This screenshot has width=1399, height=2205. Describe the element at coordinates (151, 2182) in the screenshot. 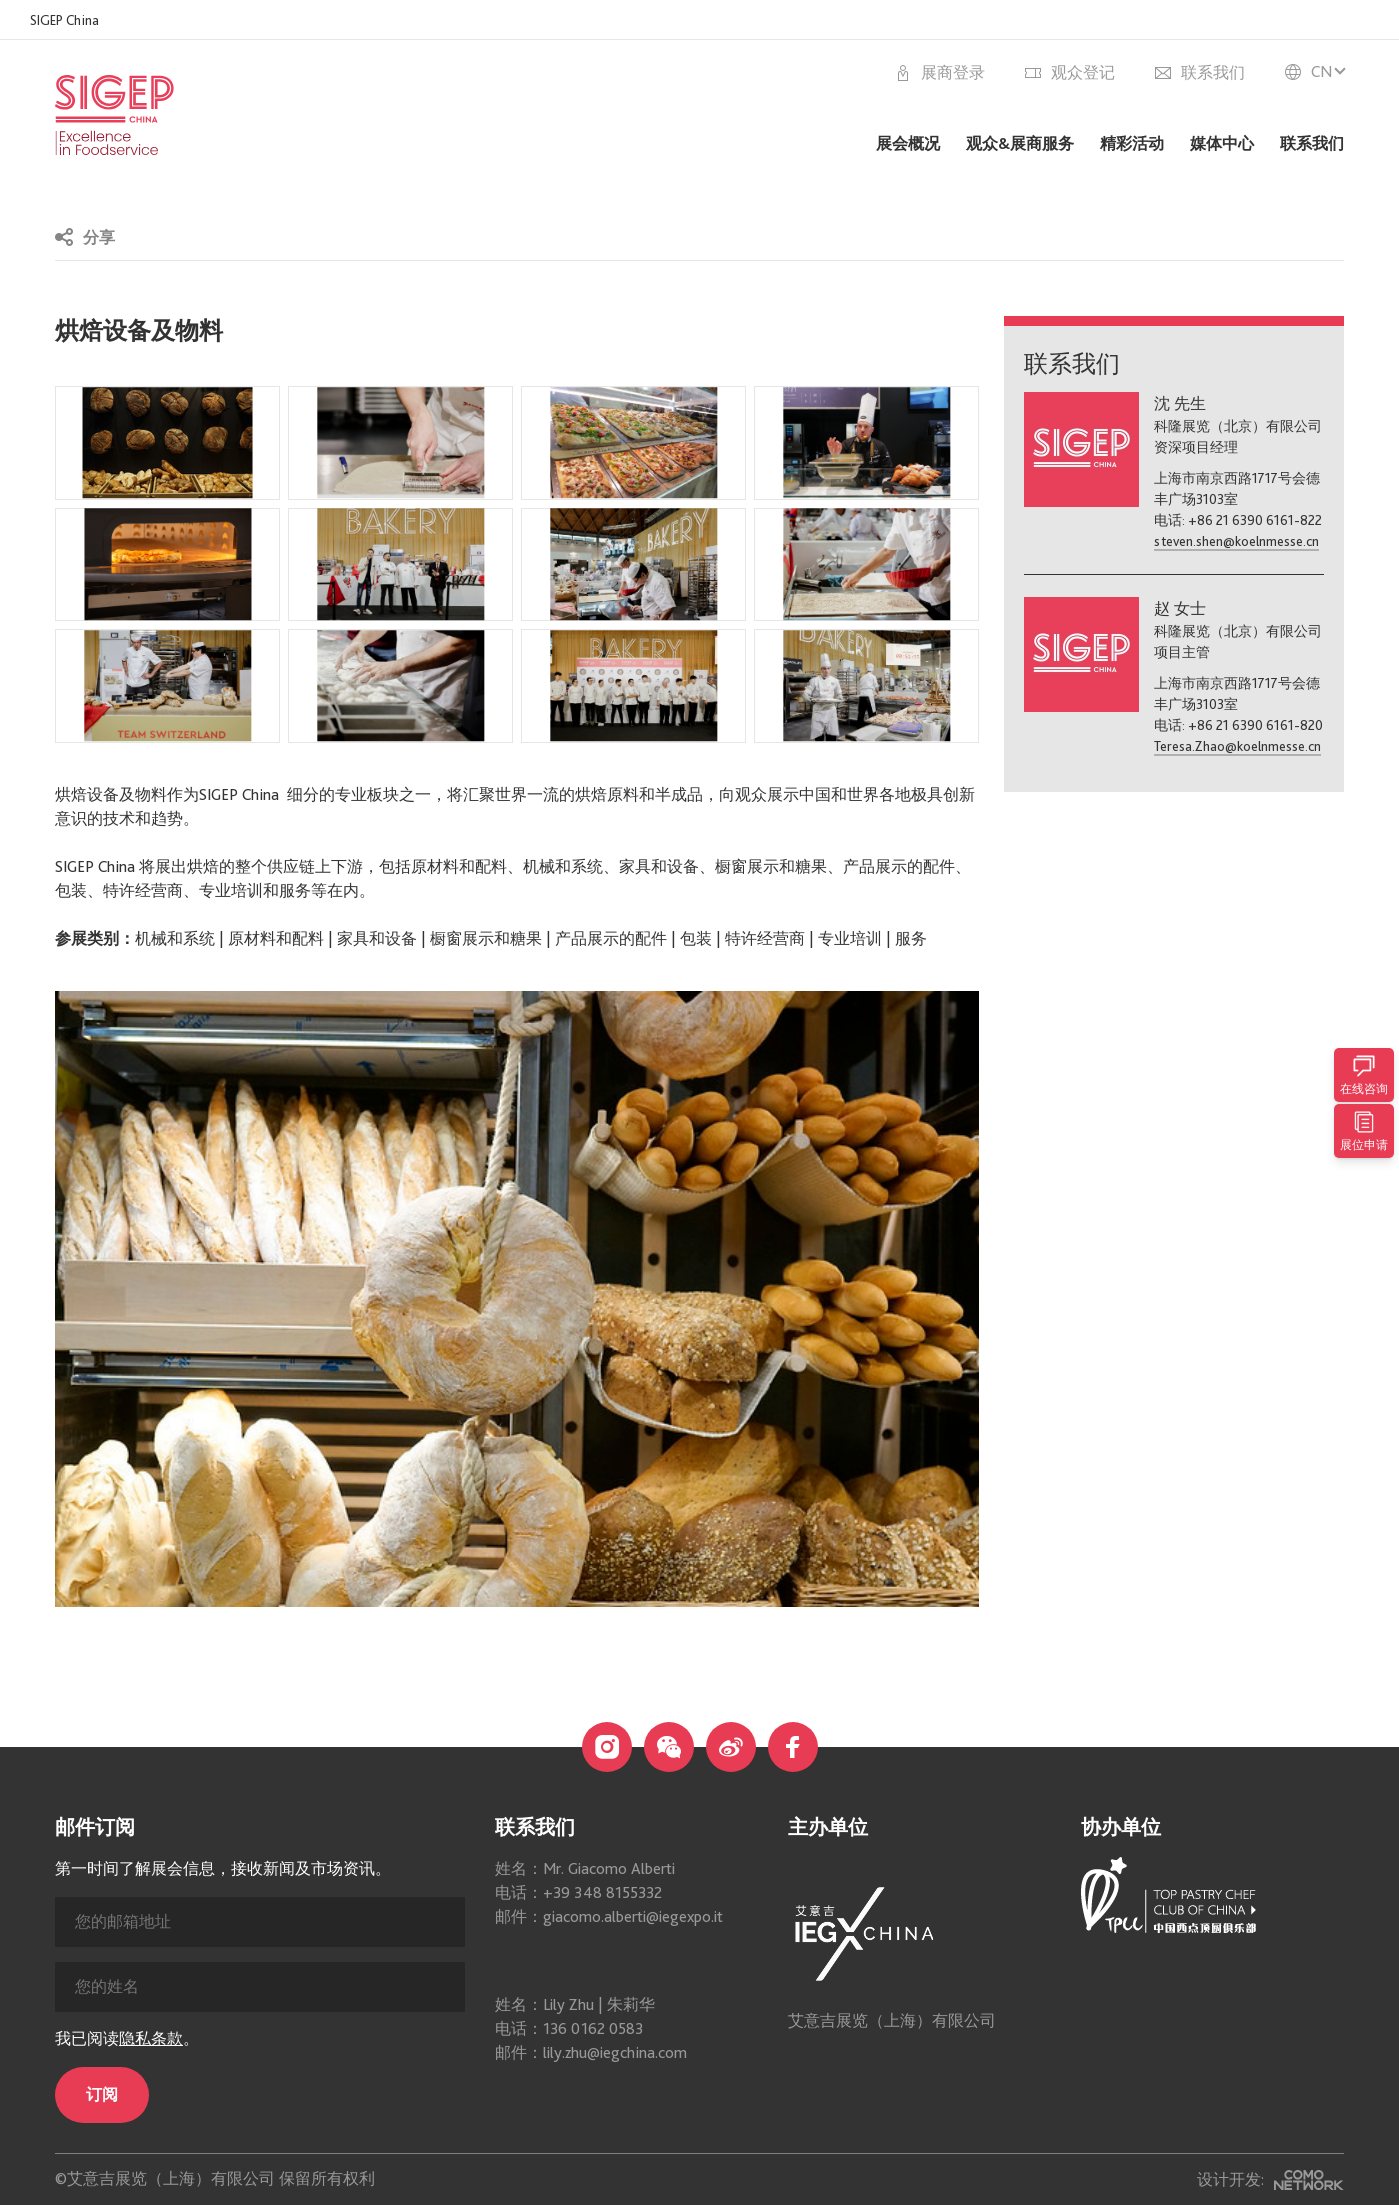

I see `隐私条款` at that location.